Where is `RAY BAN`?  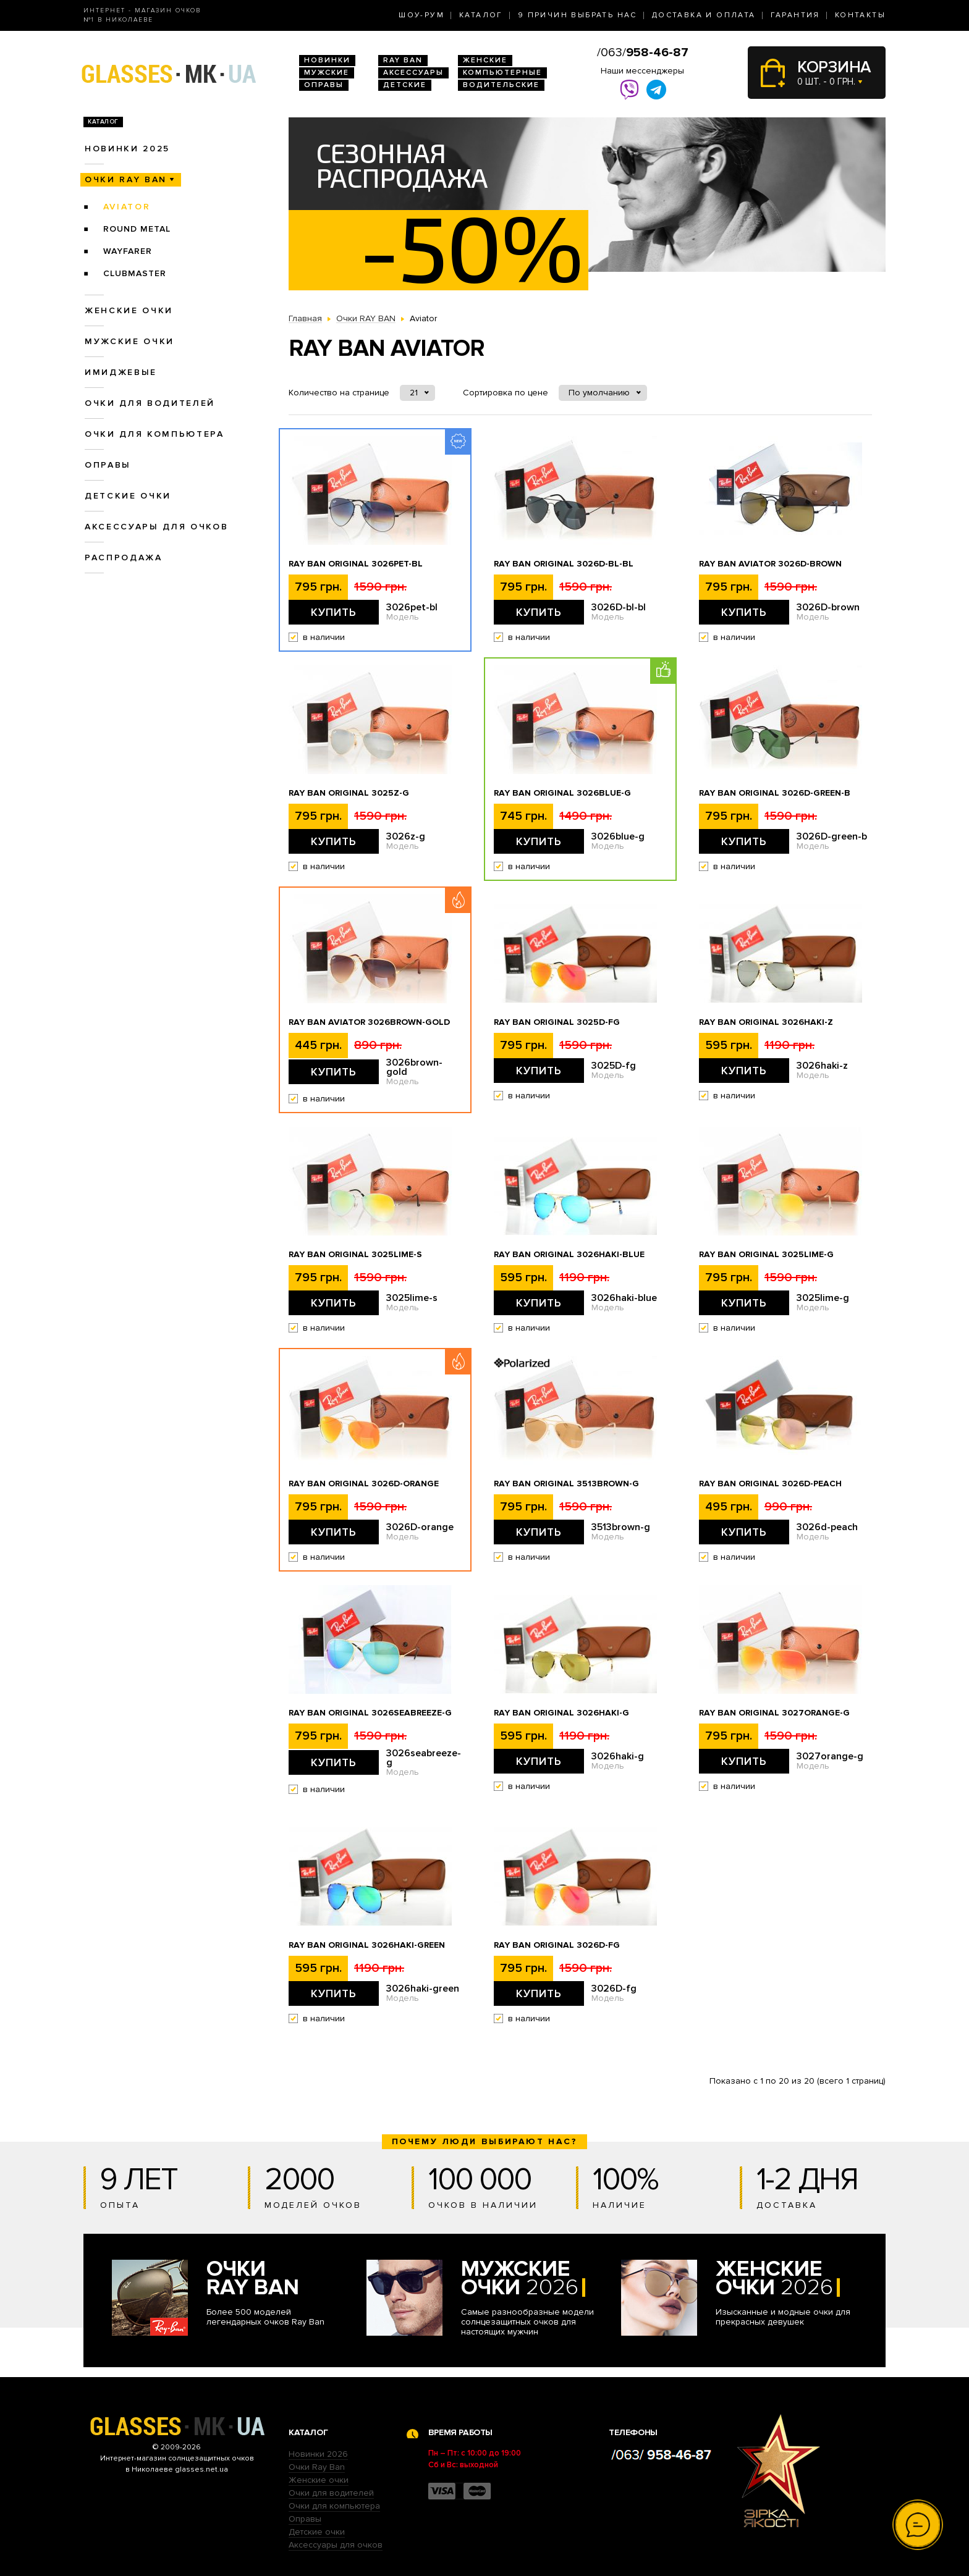 RAY BAN is located at coordinates (403, 60).